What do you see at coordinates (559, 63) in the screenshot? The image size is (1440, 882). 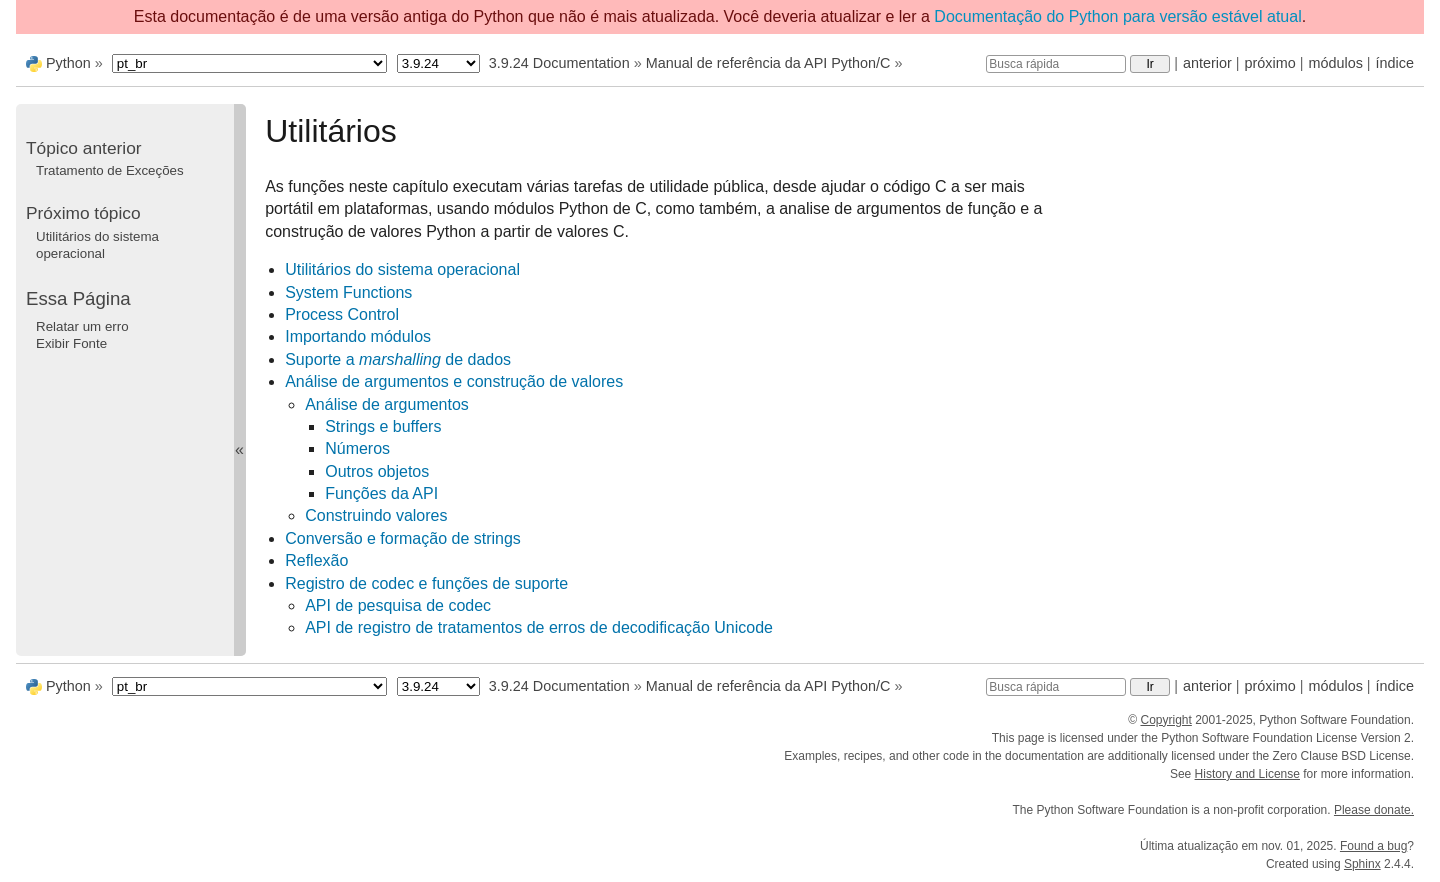 I see `3.9.24 Documentation` at bounding box center [559, 63].